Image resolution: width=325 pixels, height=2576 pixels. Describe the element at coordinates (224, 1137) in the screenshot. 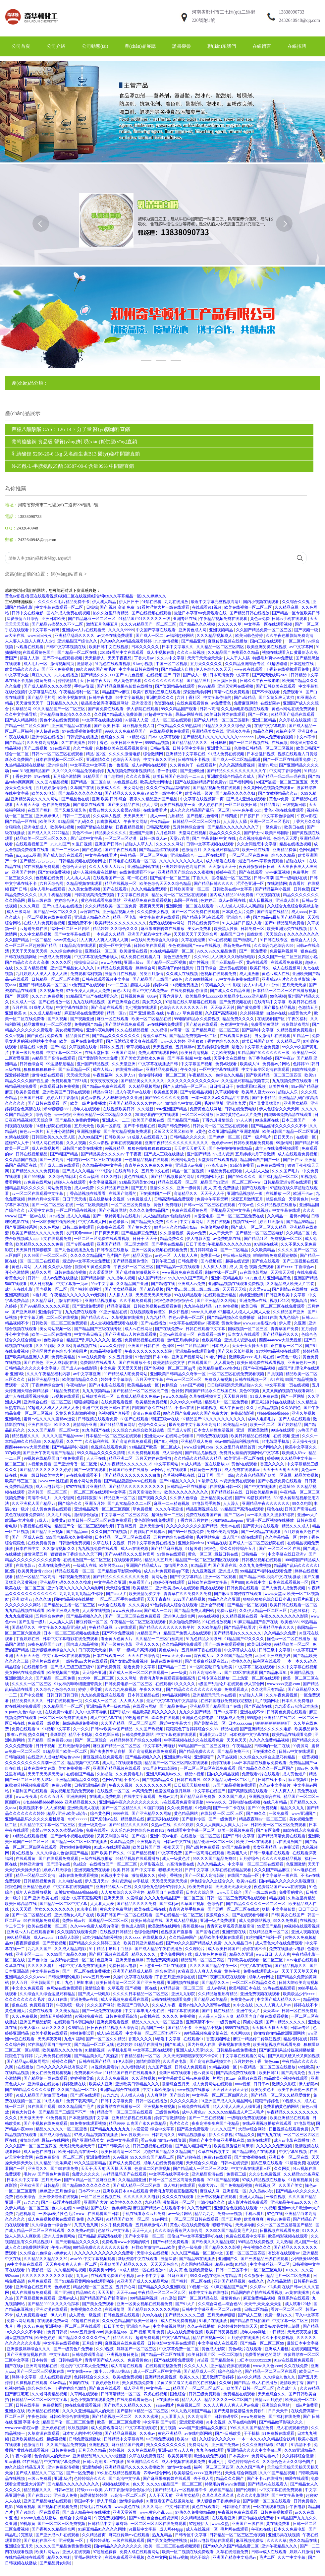

I see `国产婷婷一区二区` at that location.